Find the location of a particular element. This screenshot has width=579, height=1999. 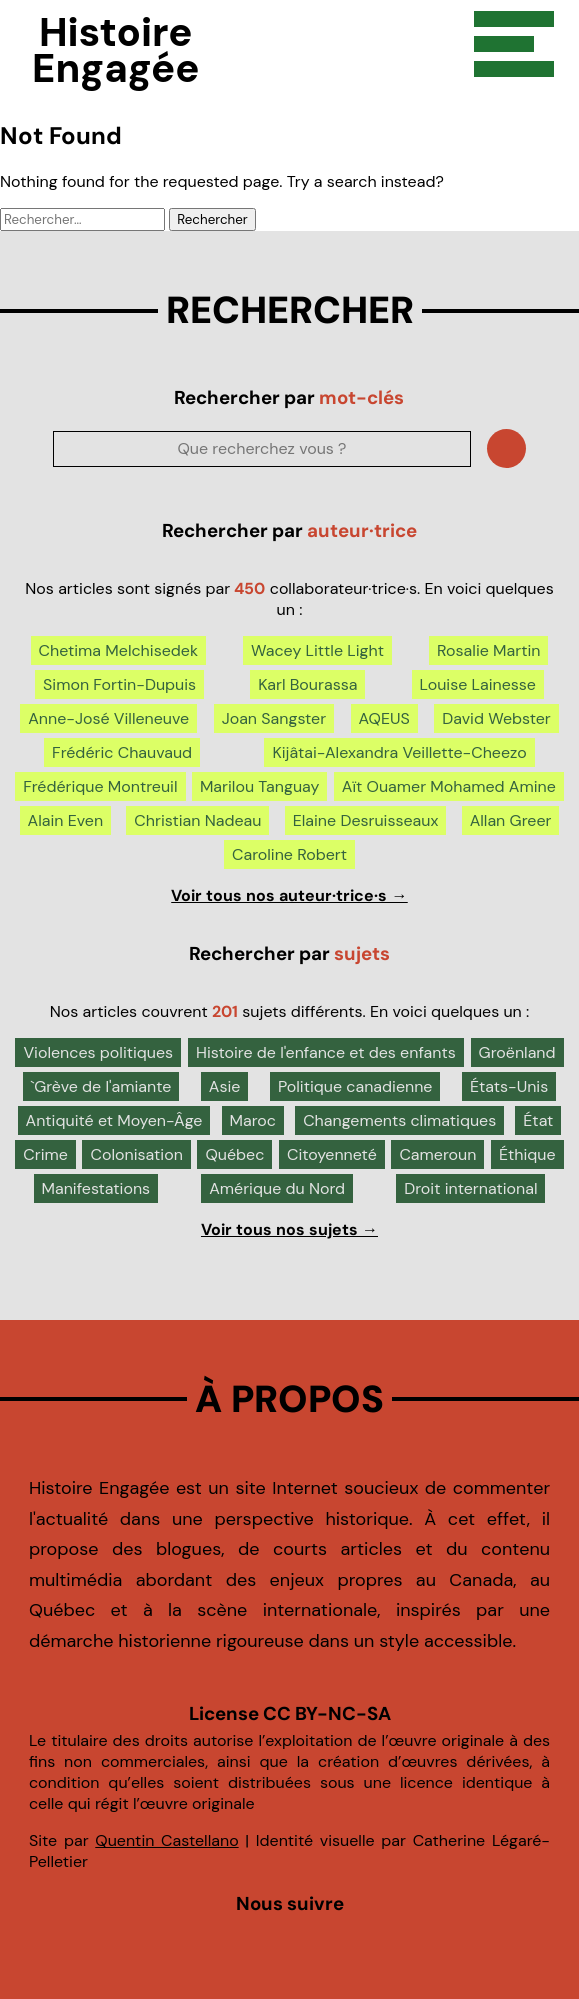

Citoyenneté is located at coordinates (332, 1154).